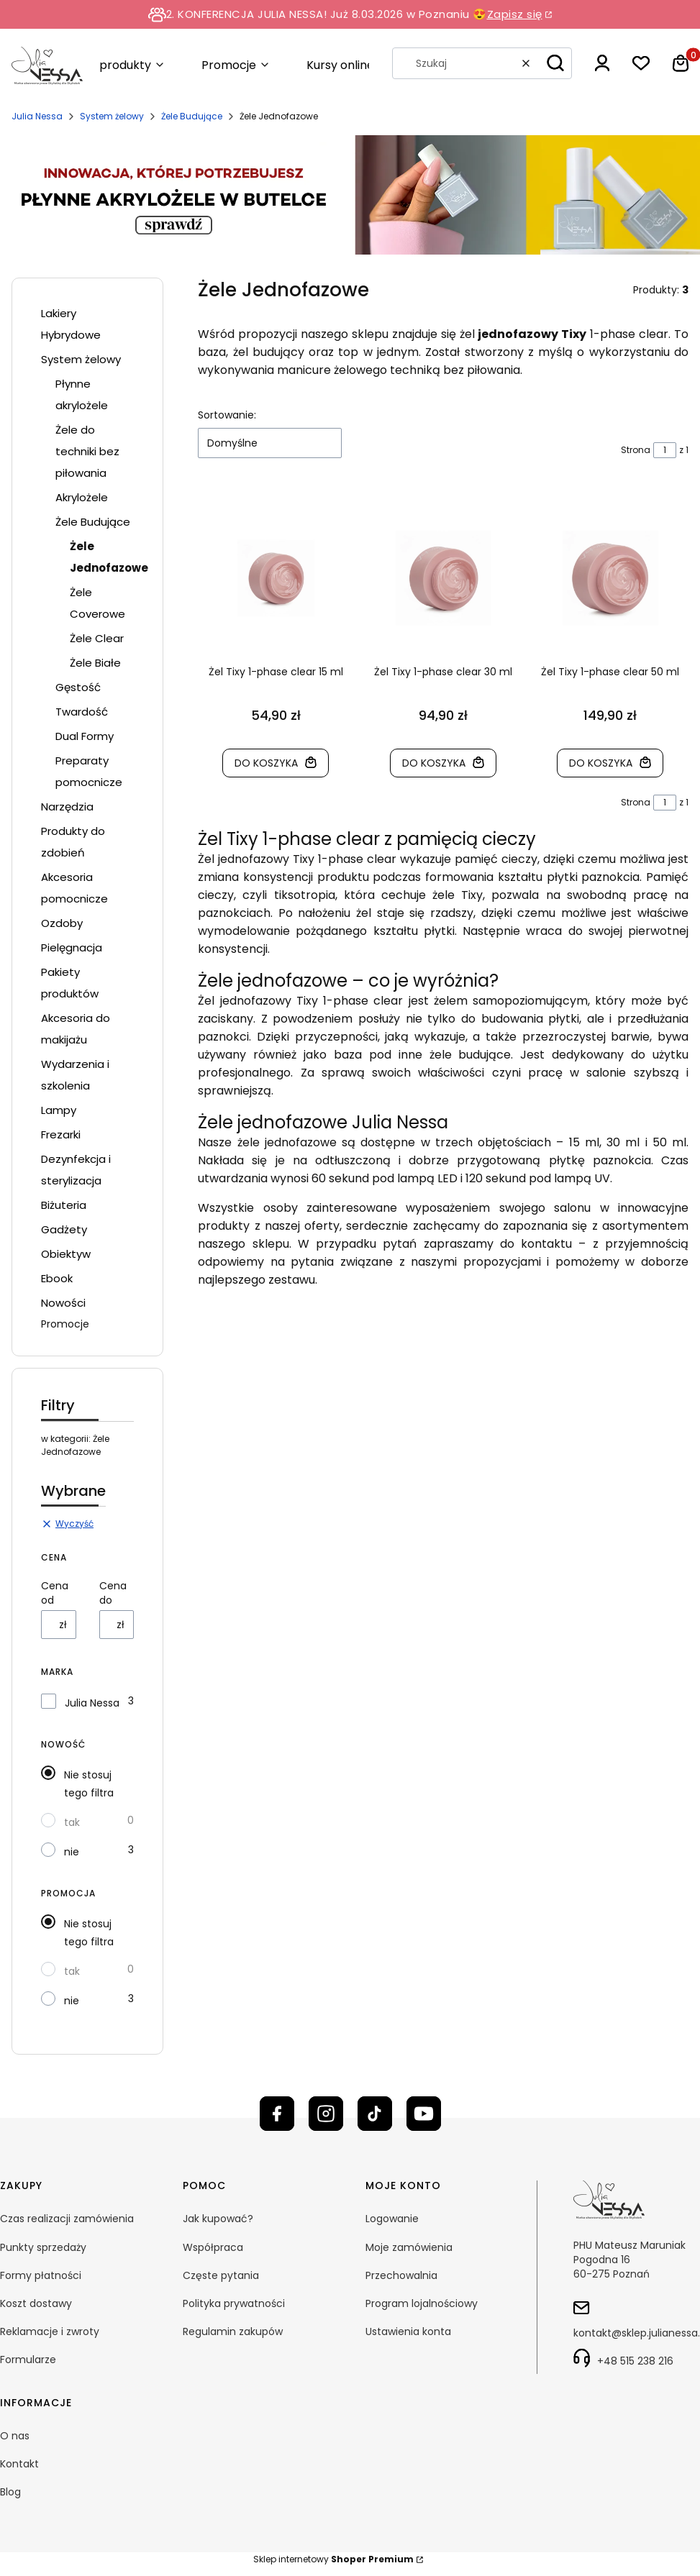  I want to click on Twardość, so click(81, 711).